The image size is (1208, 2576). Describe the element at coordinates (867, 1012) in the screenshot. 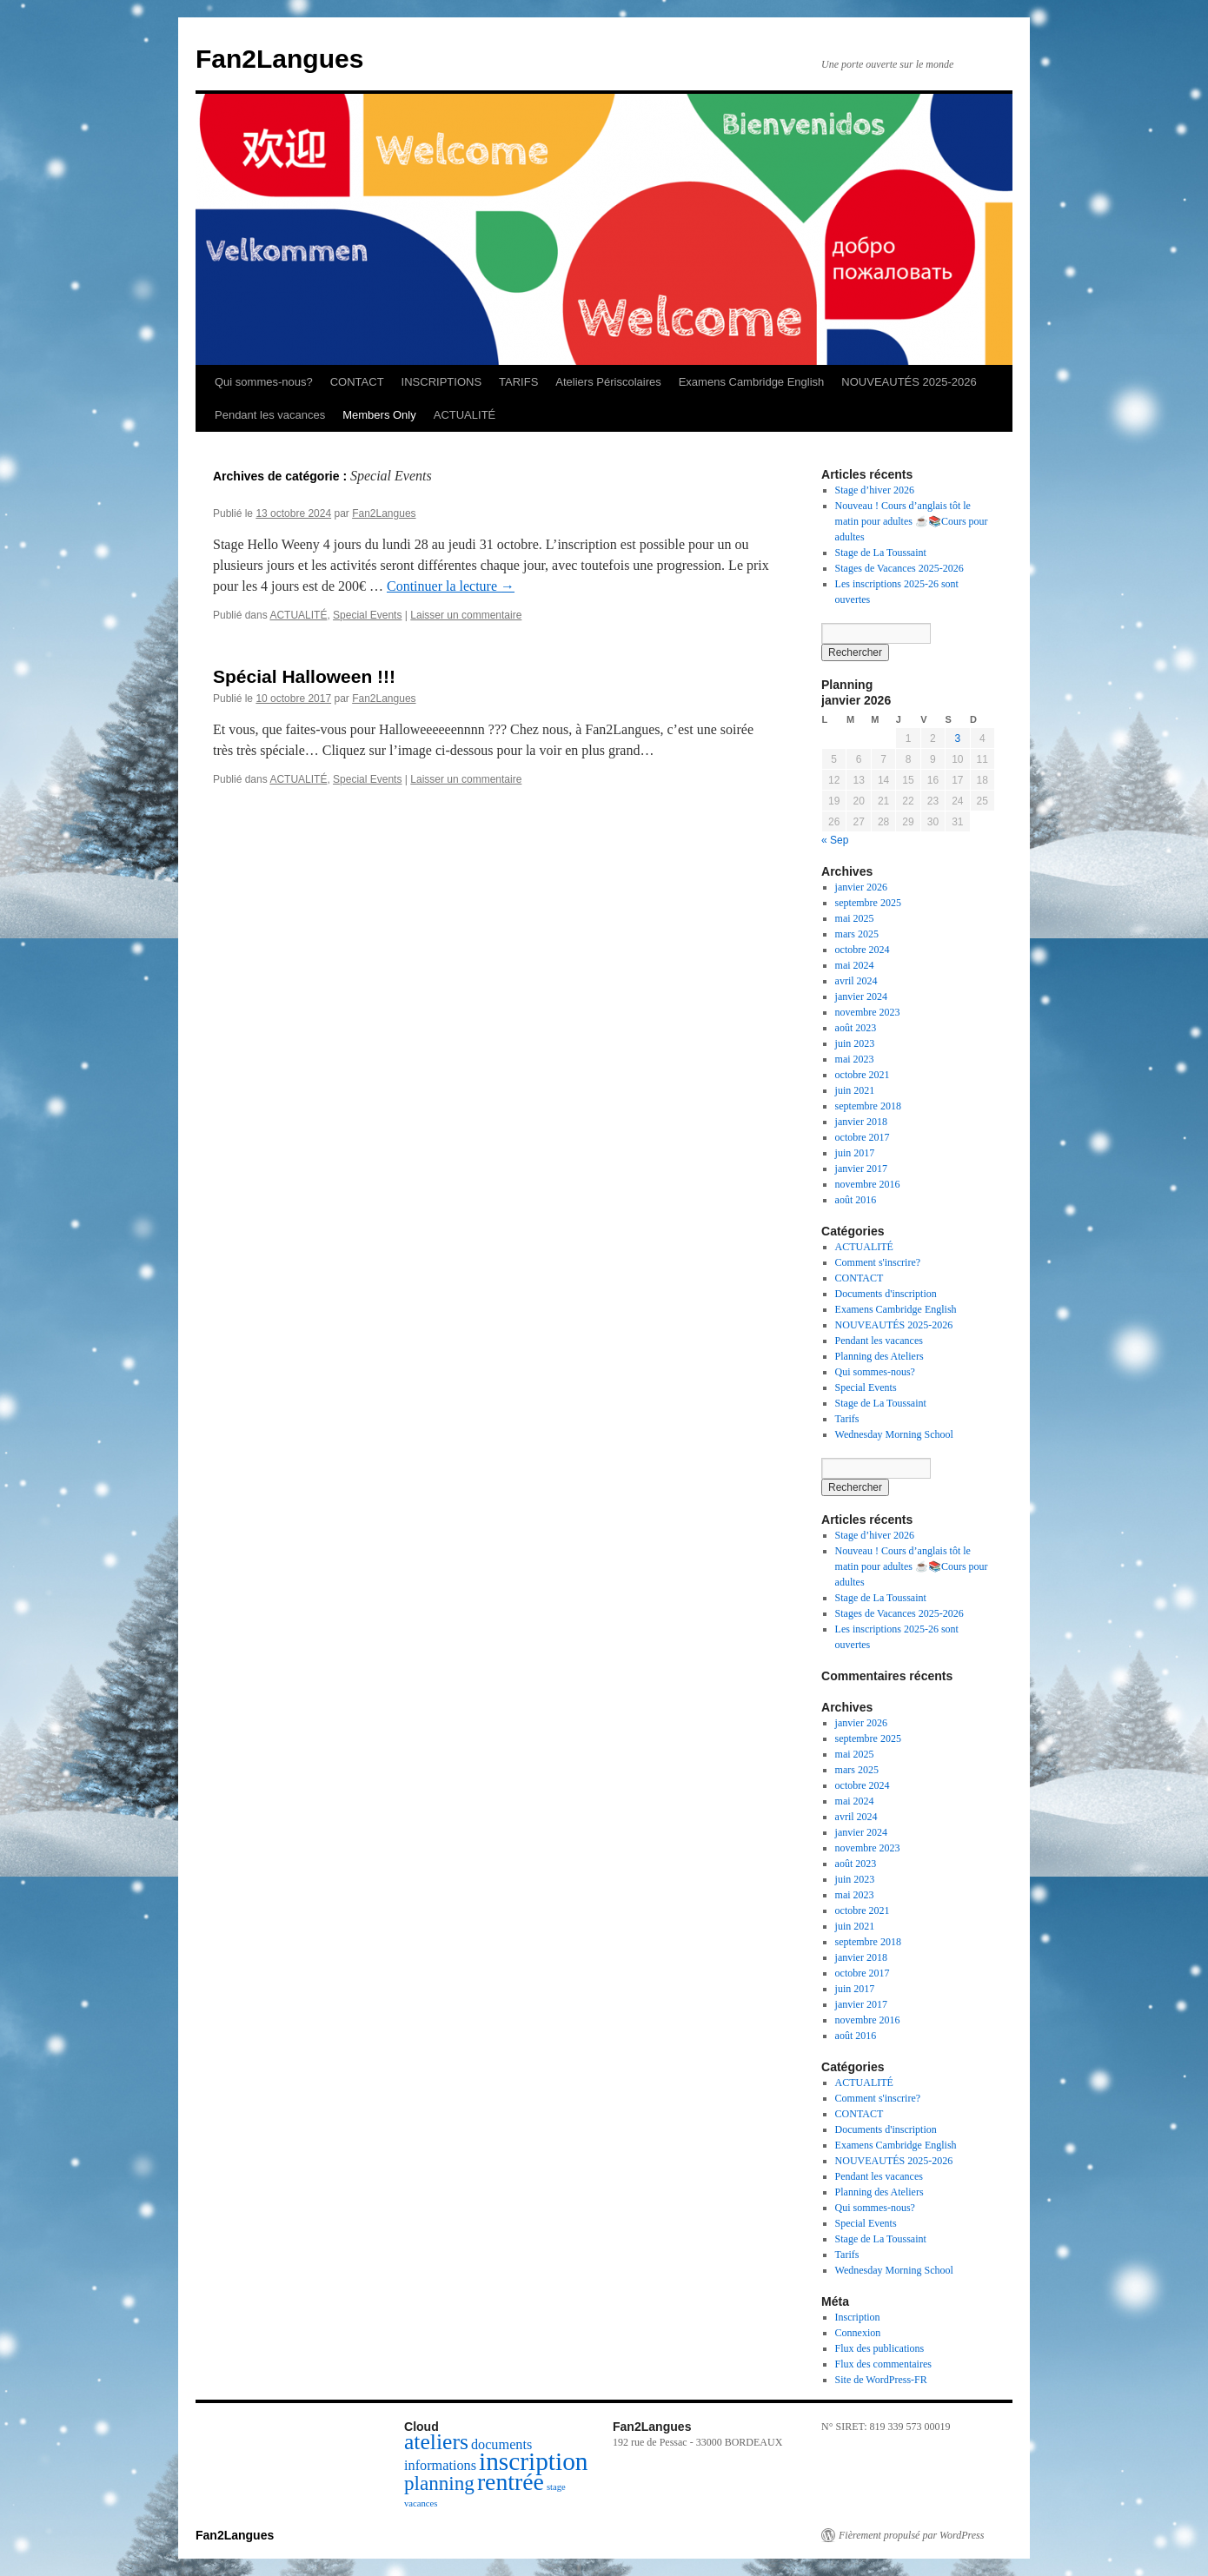

I see `novembre 2023` at that location.